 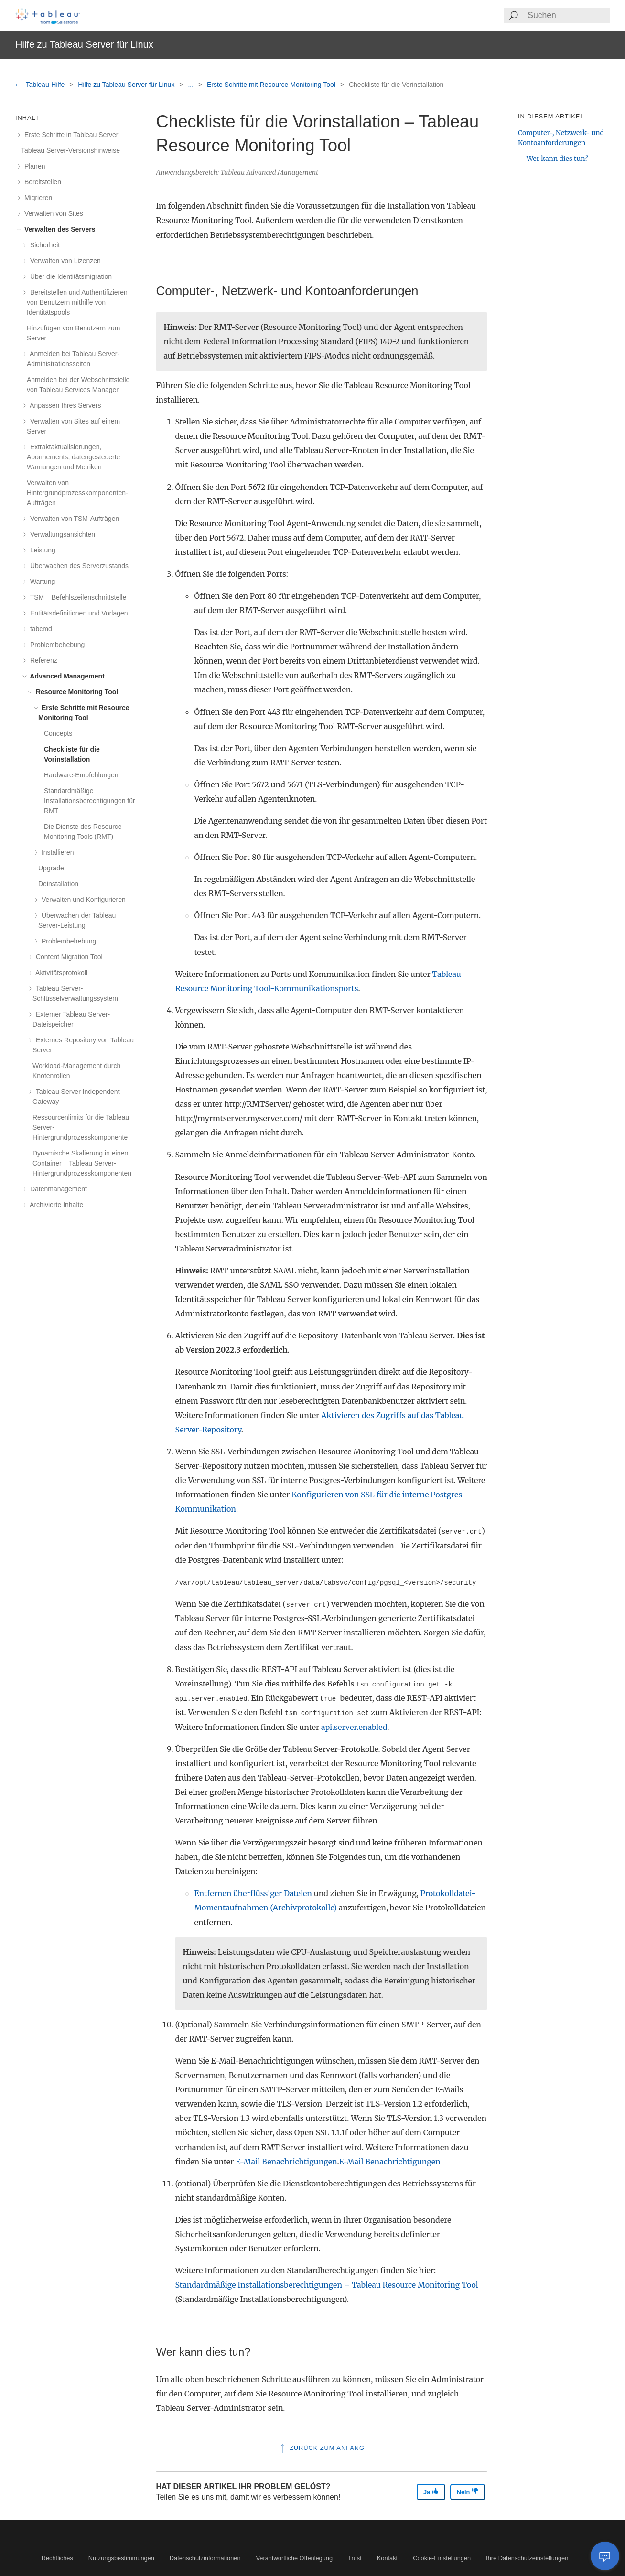 What do you see at coordinates (58, 733) in the screenshot?
I see `Concepts [treeitem]` at bounding box center [58, 733].